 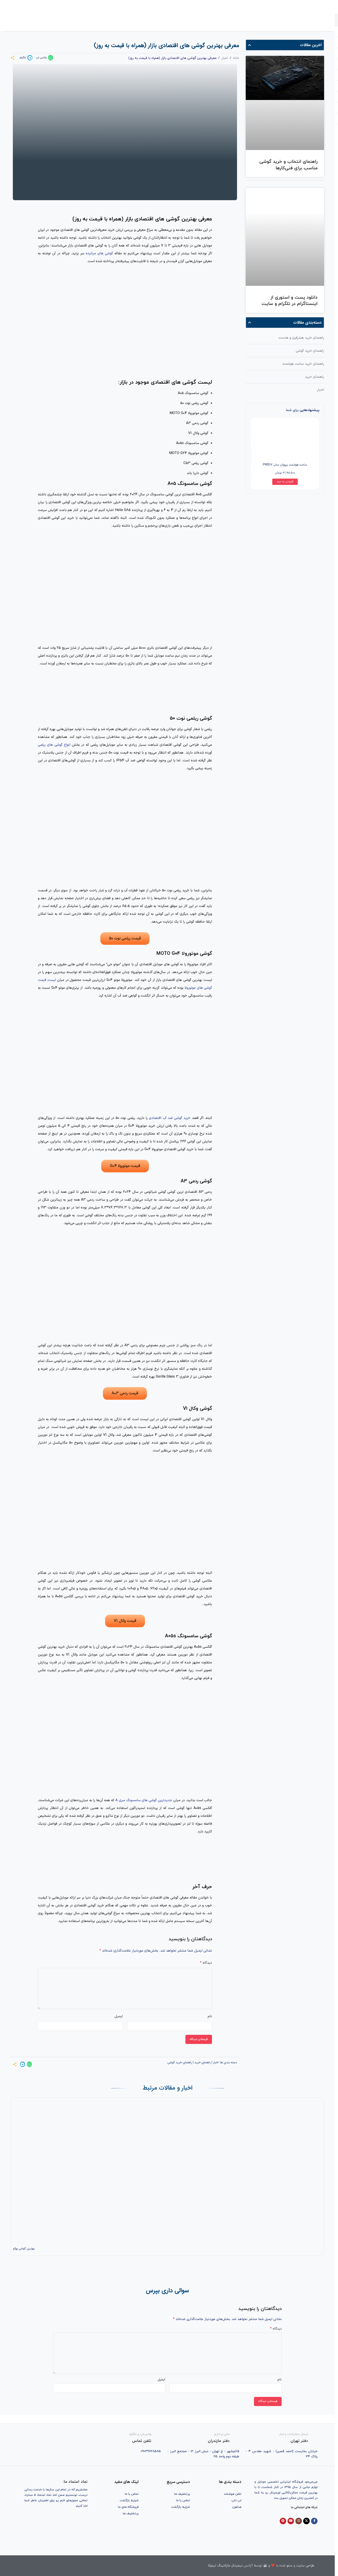 What do you see at coordinates (320, 390) in the screenshot?
I see `اخبار` at bounding box center [320, 390].